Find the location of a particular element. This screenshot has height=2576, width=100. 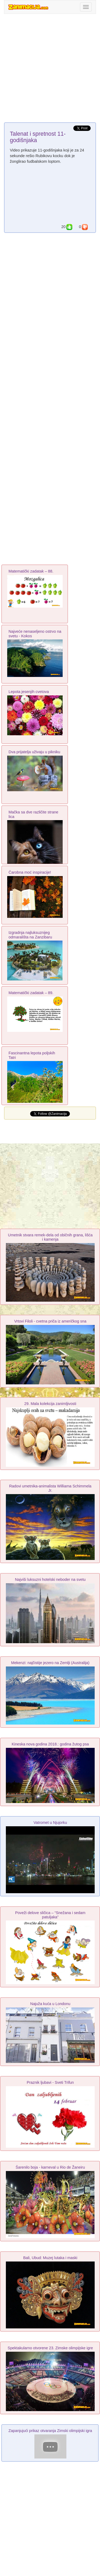

Vrtovi Filoli - cvetna priča iz američkog sna is located at coordinates (50, 1321).